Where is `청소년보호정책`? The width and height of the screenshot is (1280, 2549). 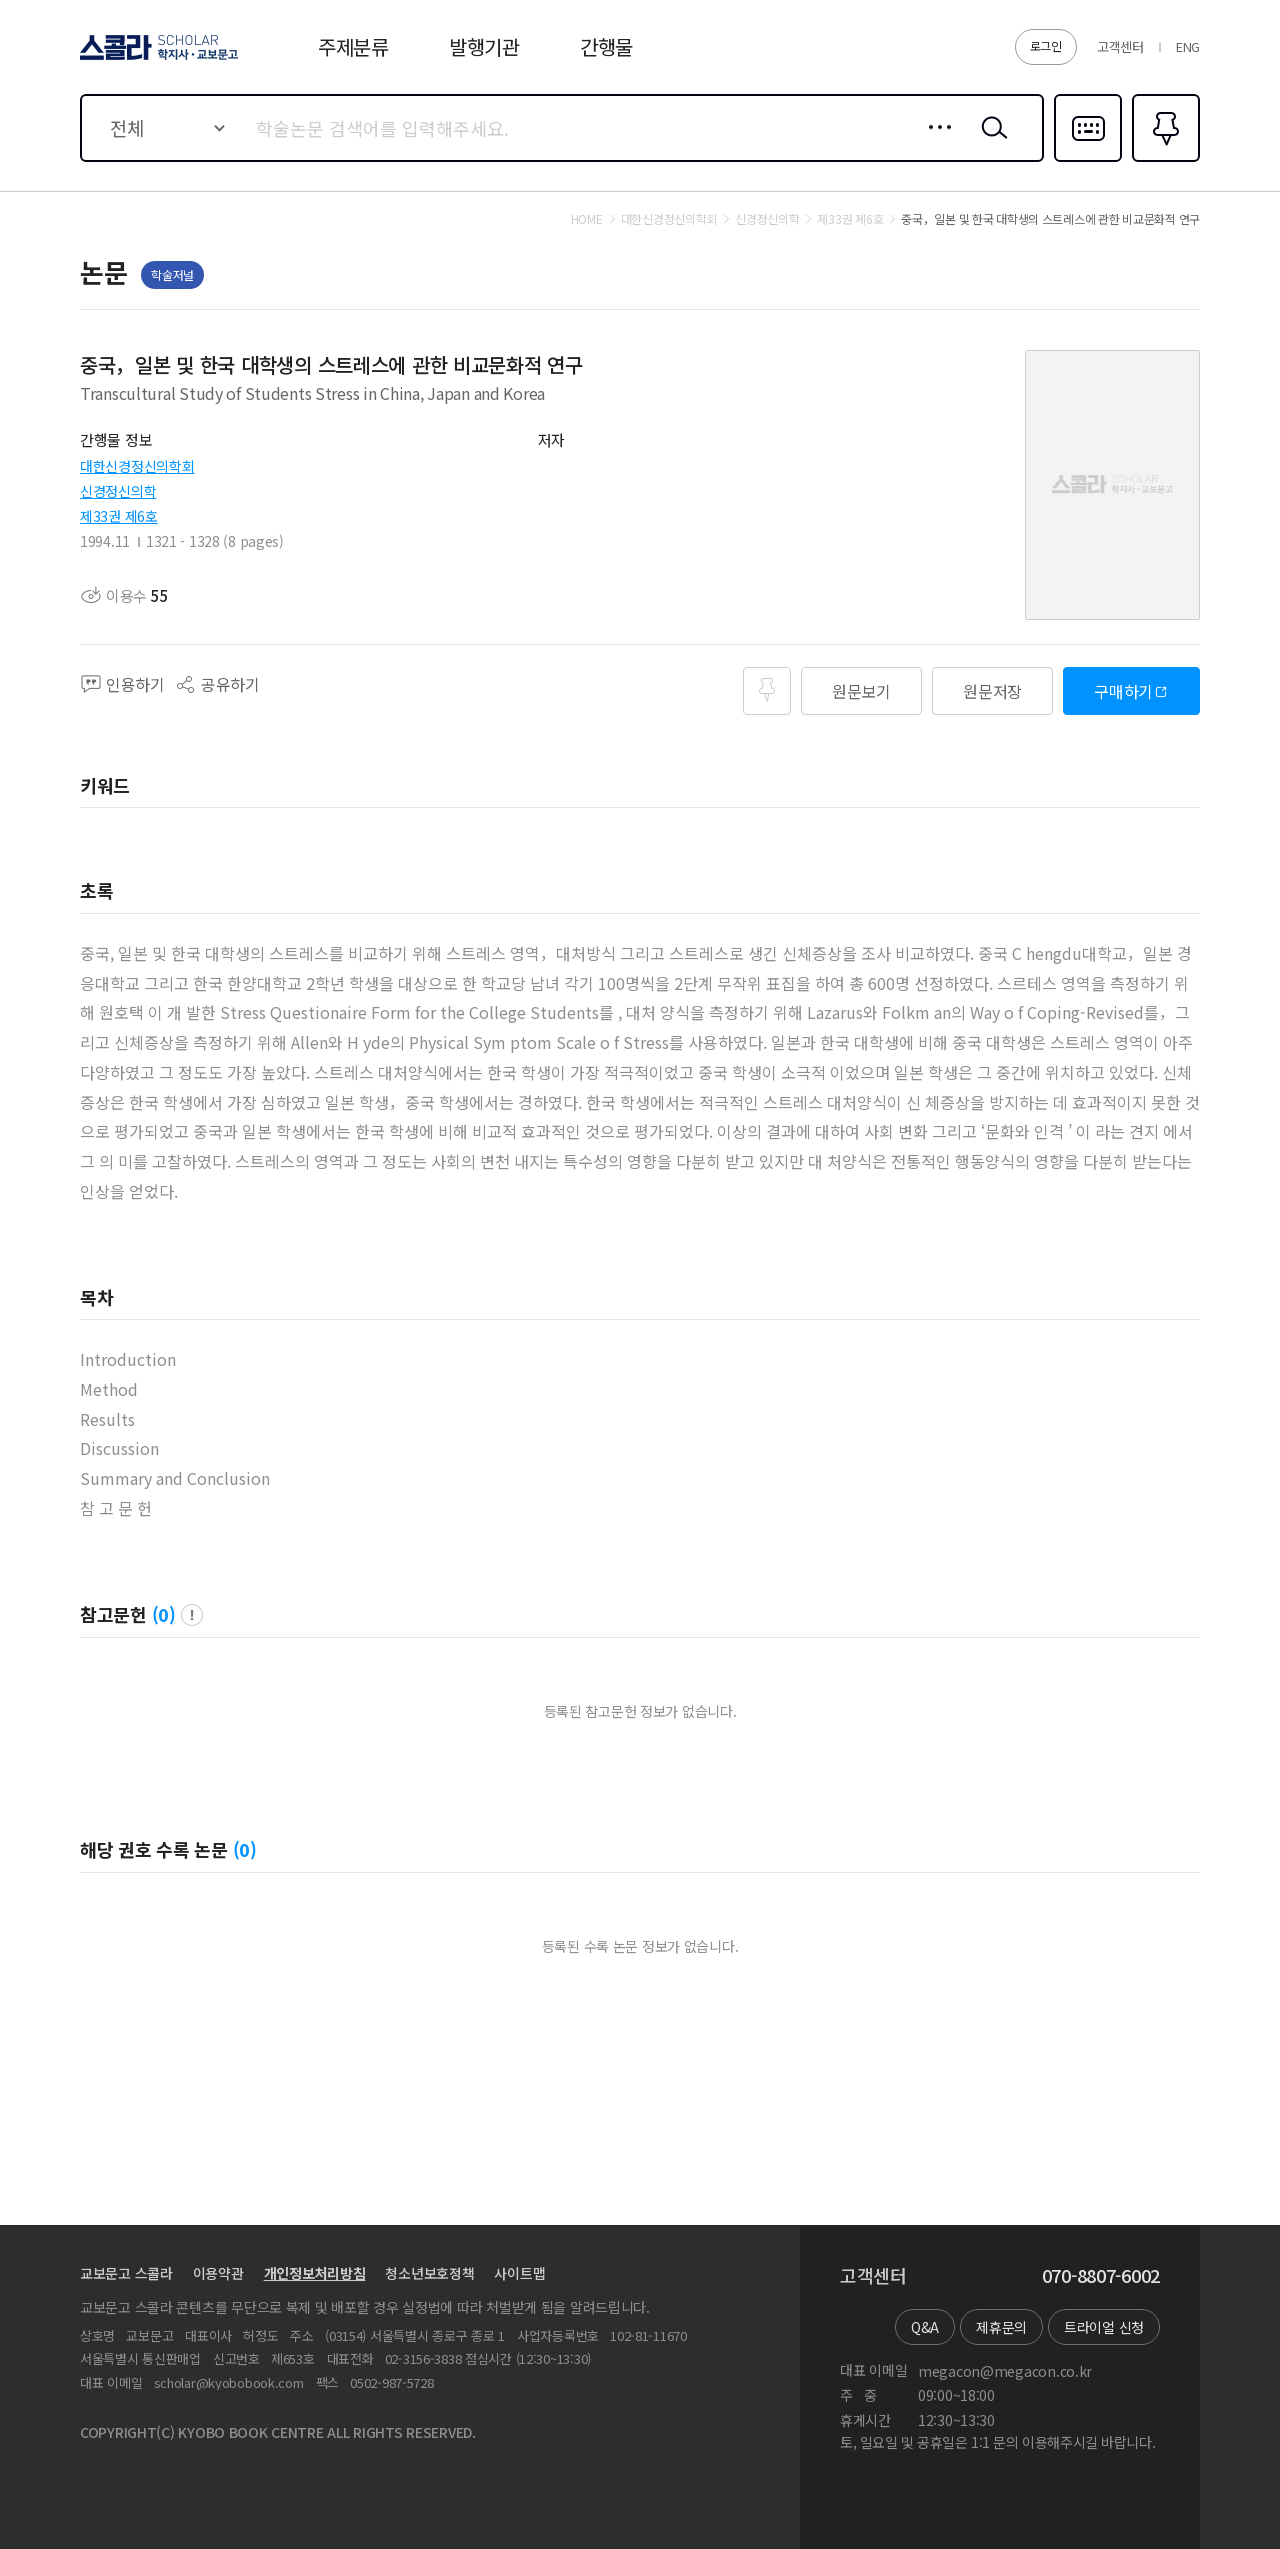 청소년보호정책 is located at coordinates (429, 2273).